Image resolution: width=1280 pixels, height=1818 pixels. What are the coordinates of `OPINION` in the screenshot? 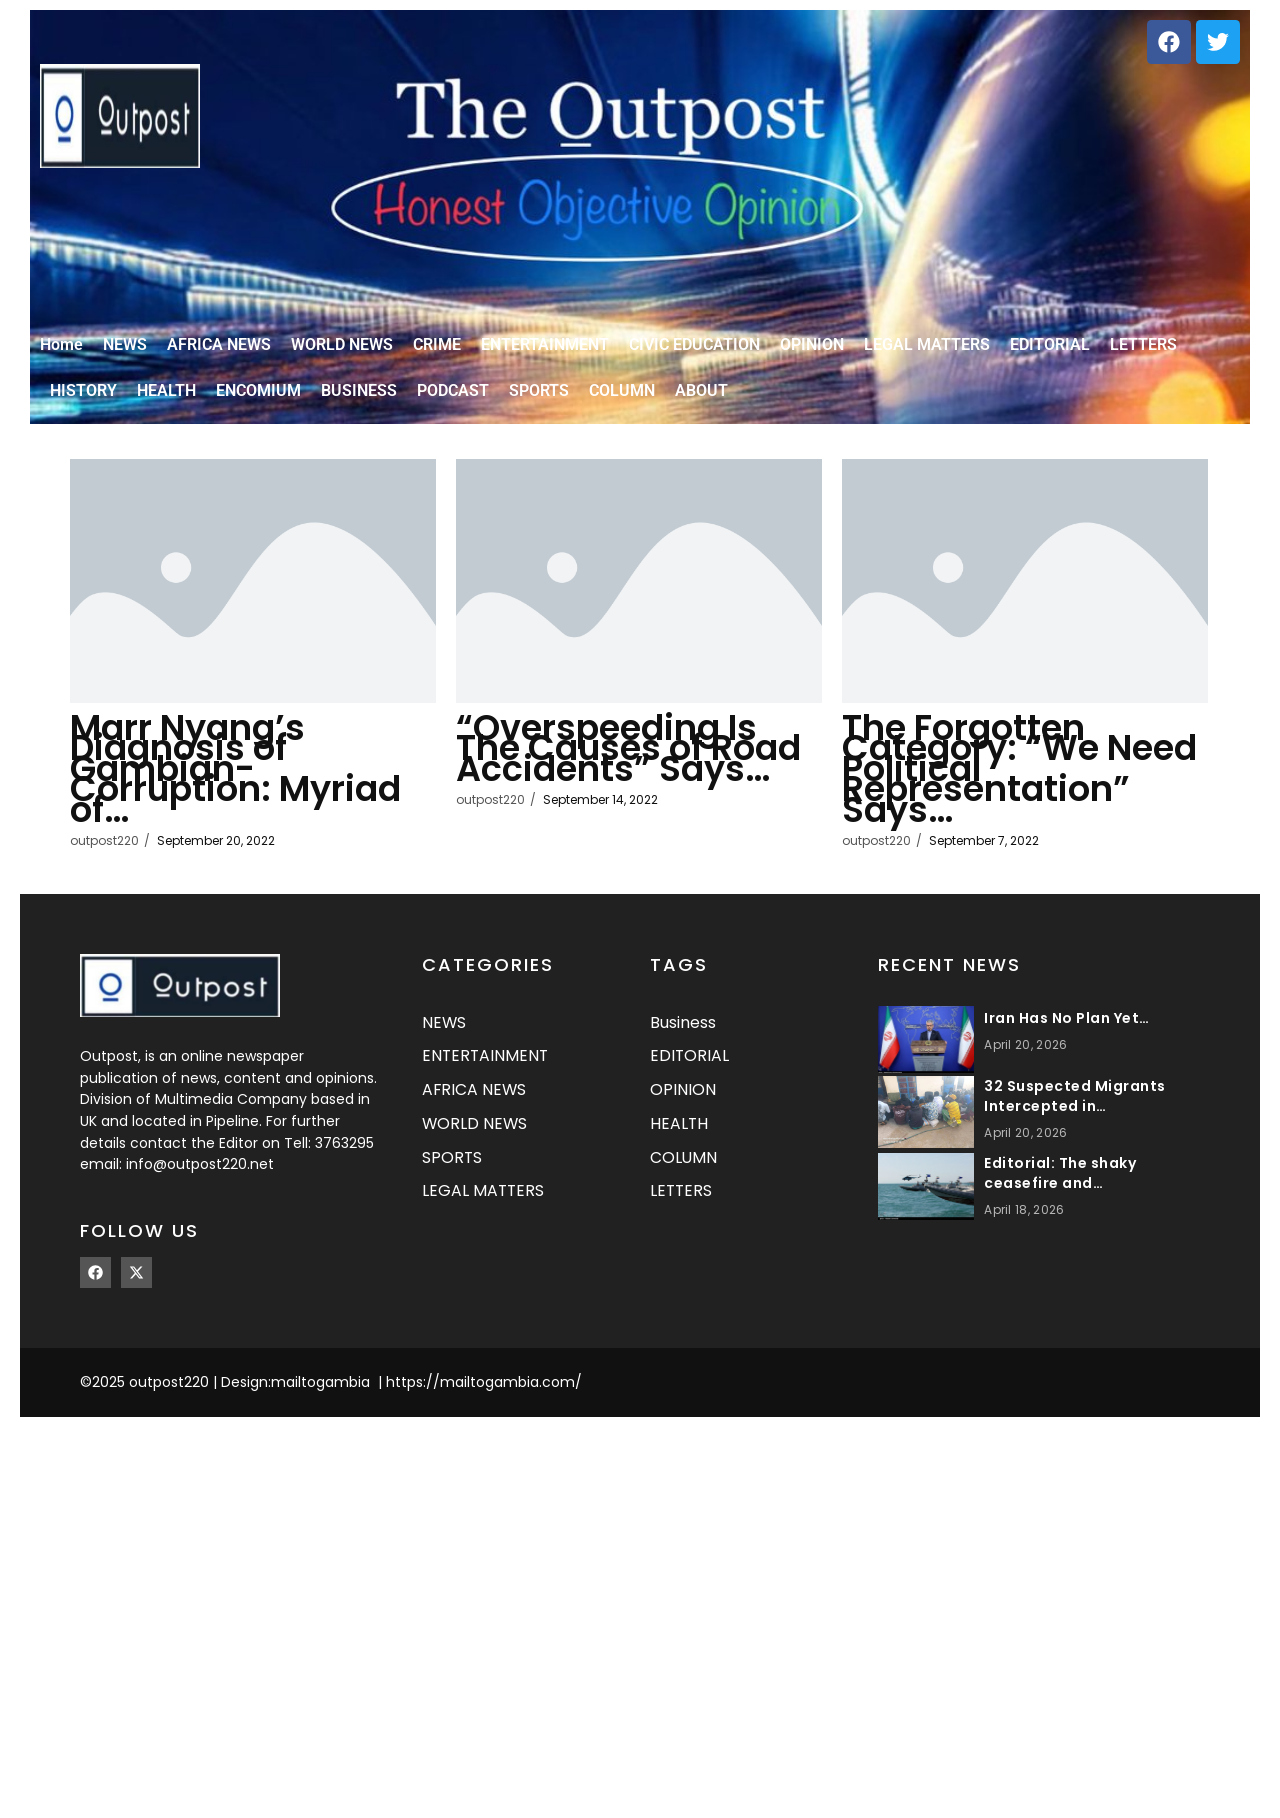 It's located at (683, 1099).